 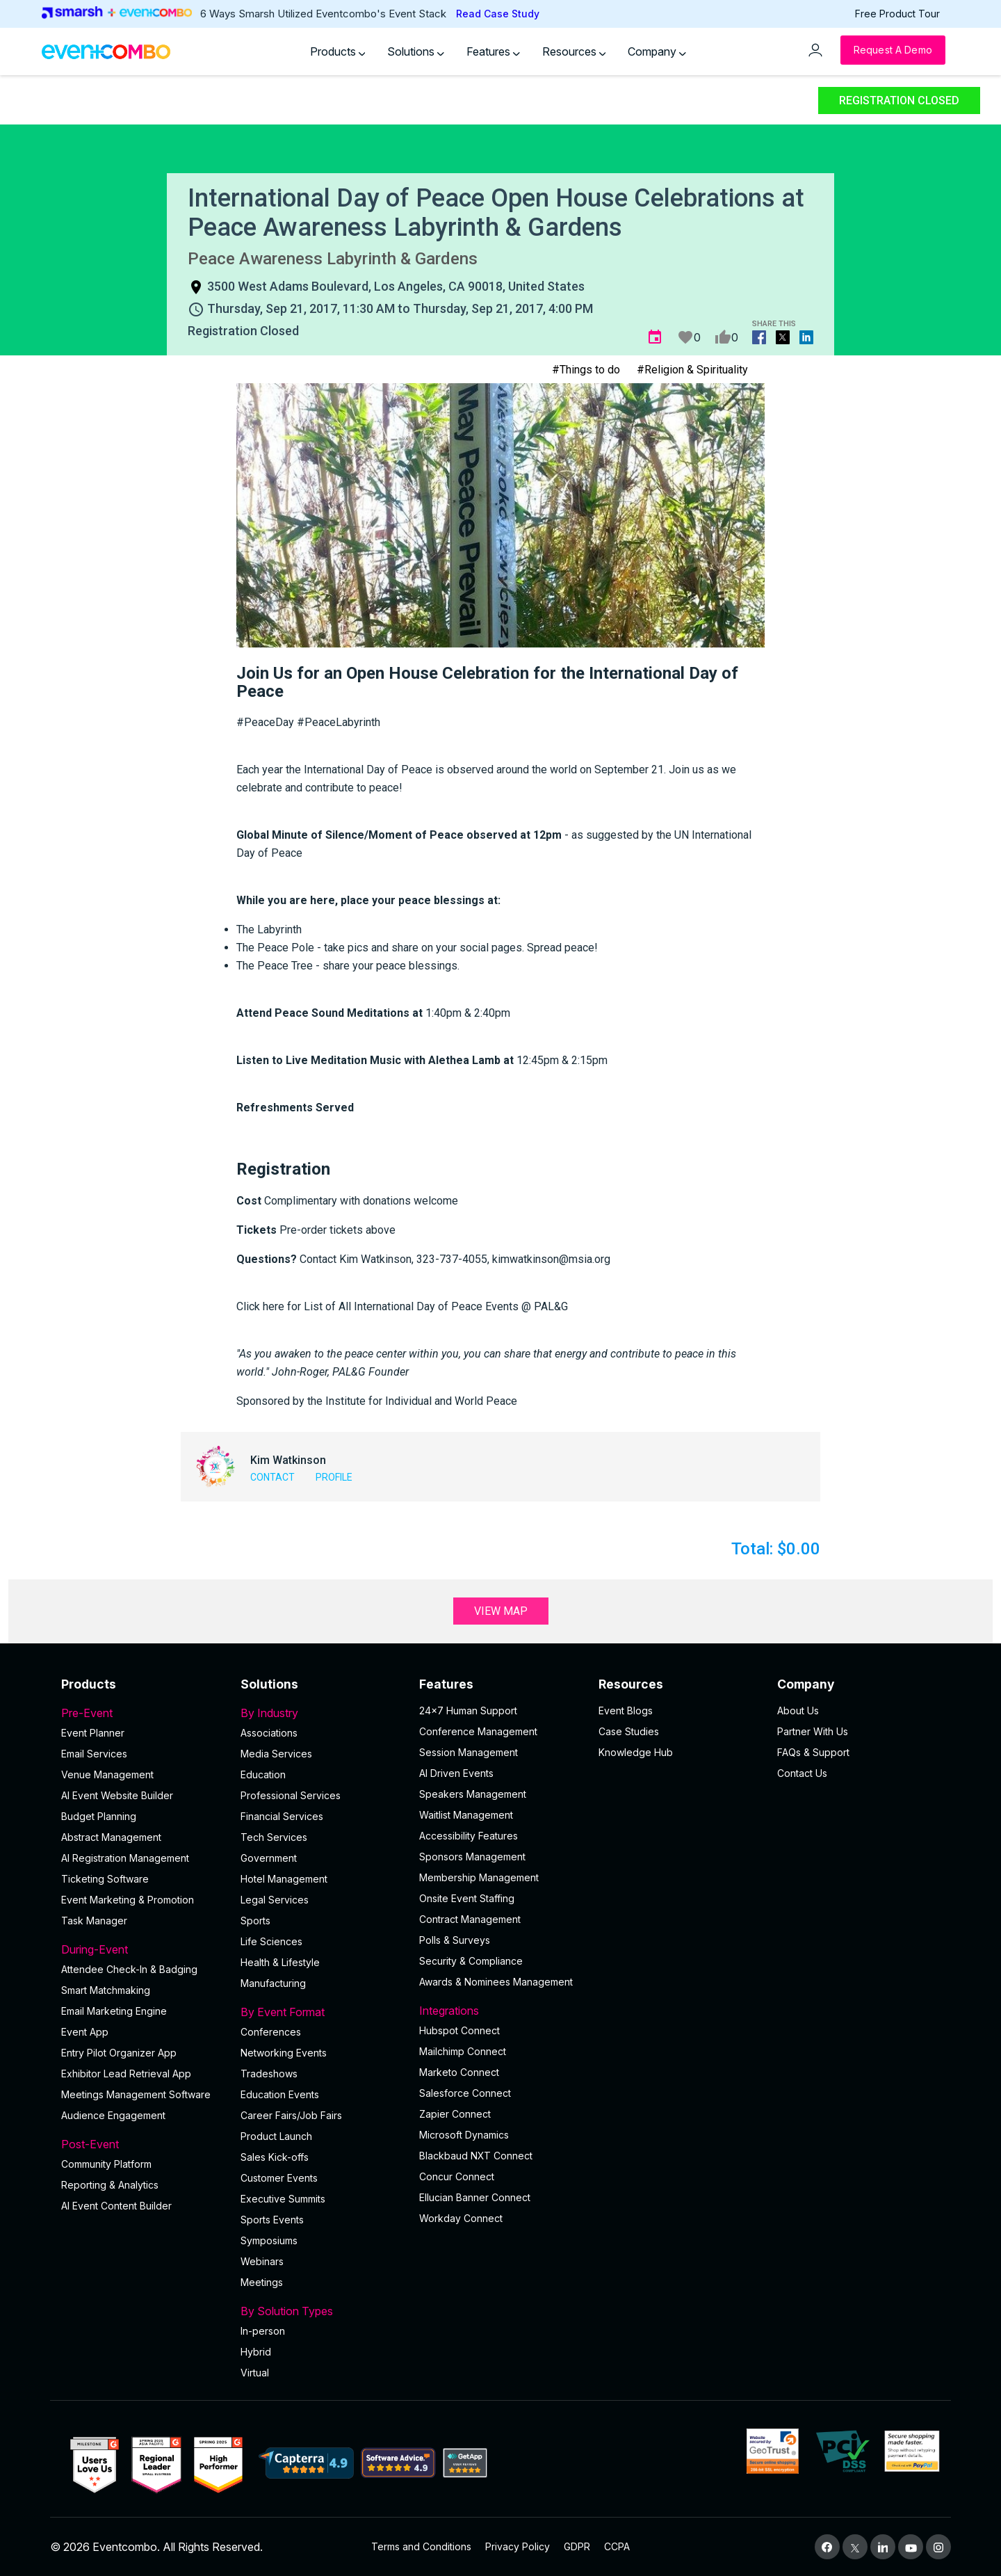 What do you see at coordinates (813, 1752) in the screenshot?
I see `FAQs & Support` at bounding box center [813, 1752].